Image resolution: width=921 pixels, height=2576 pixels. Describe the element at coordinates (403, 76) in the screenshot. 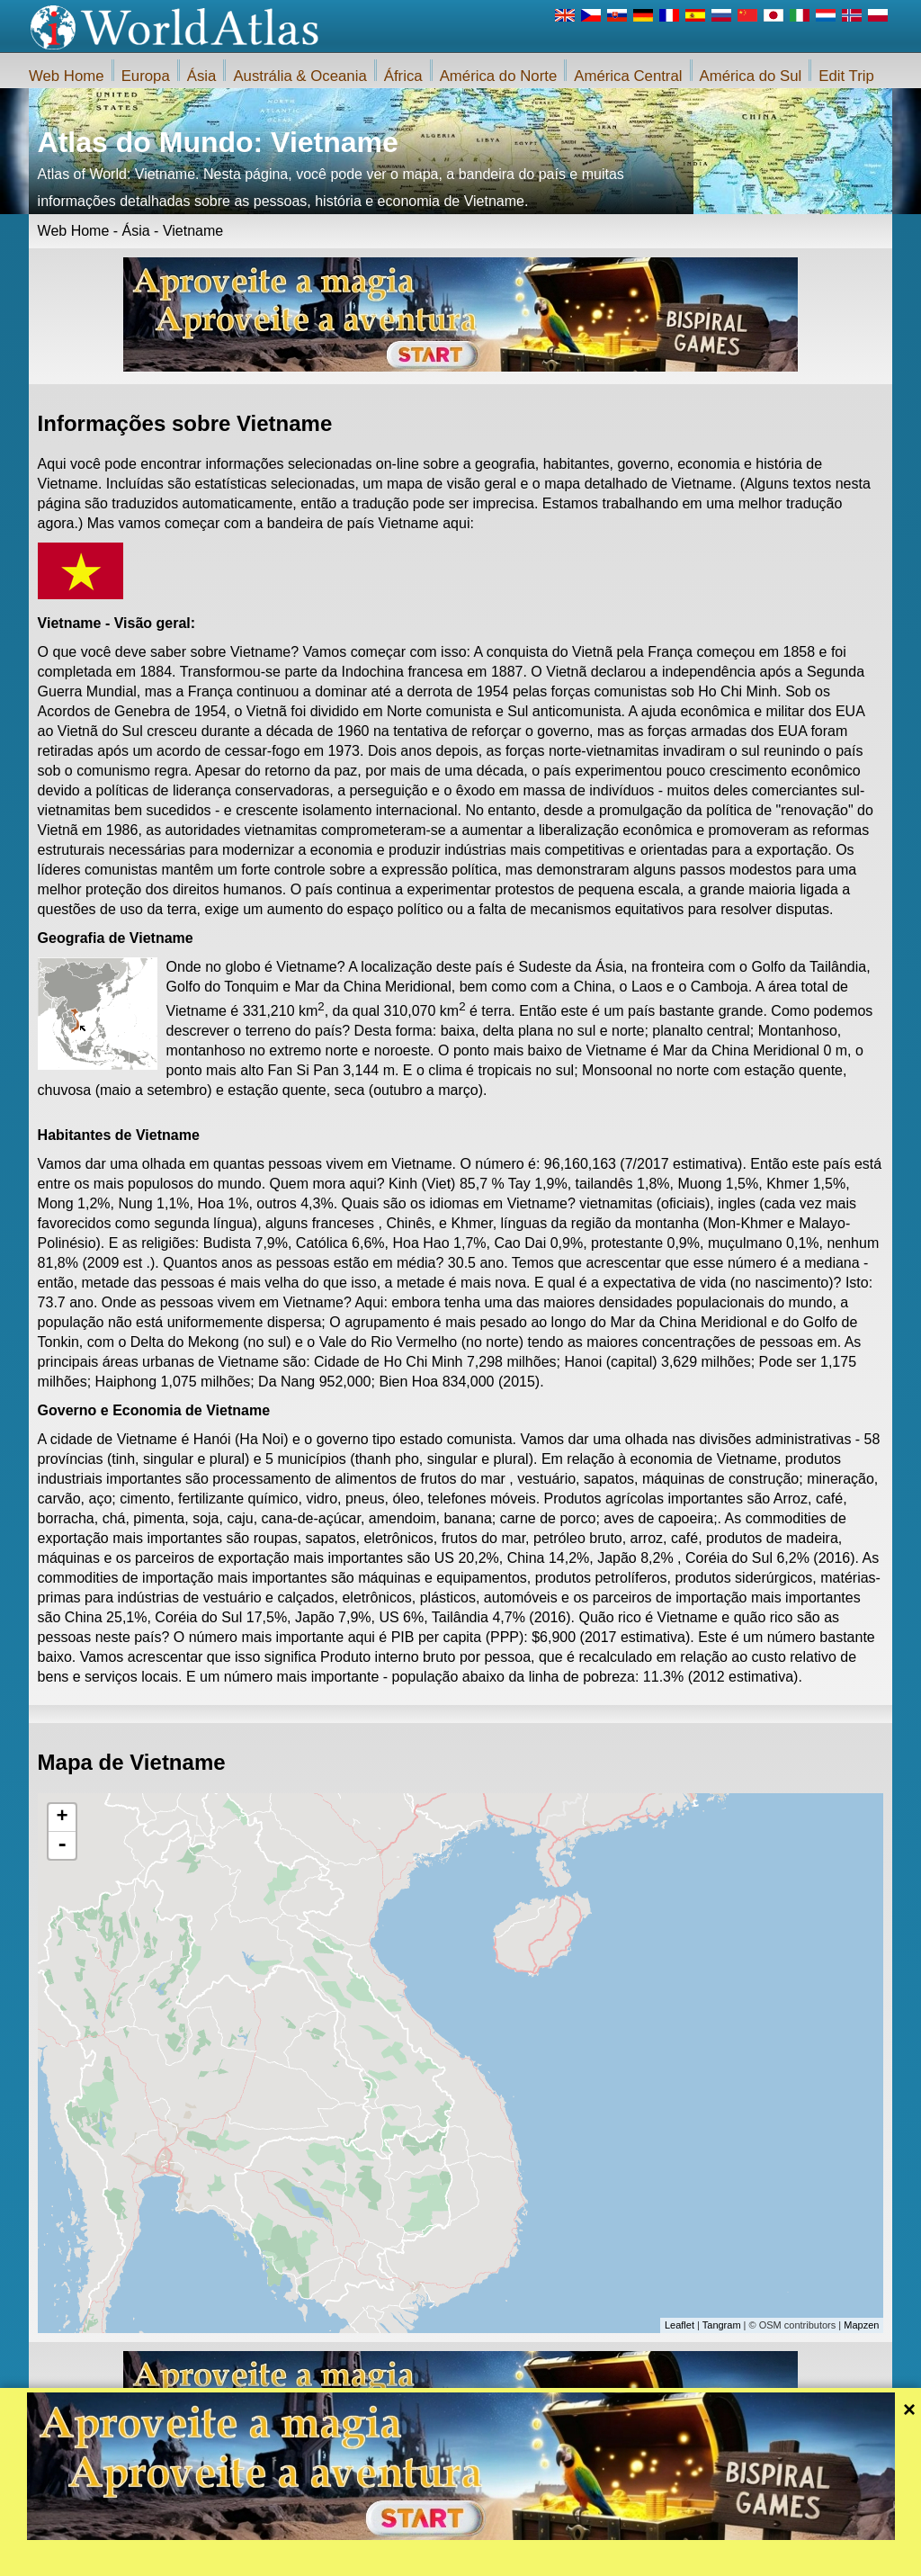

I see `África` at that location.